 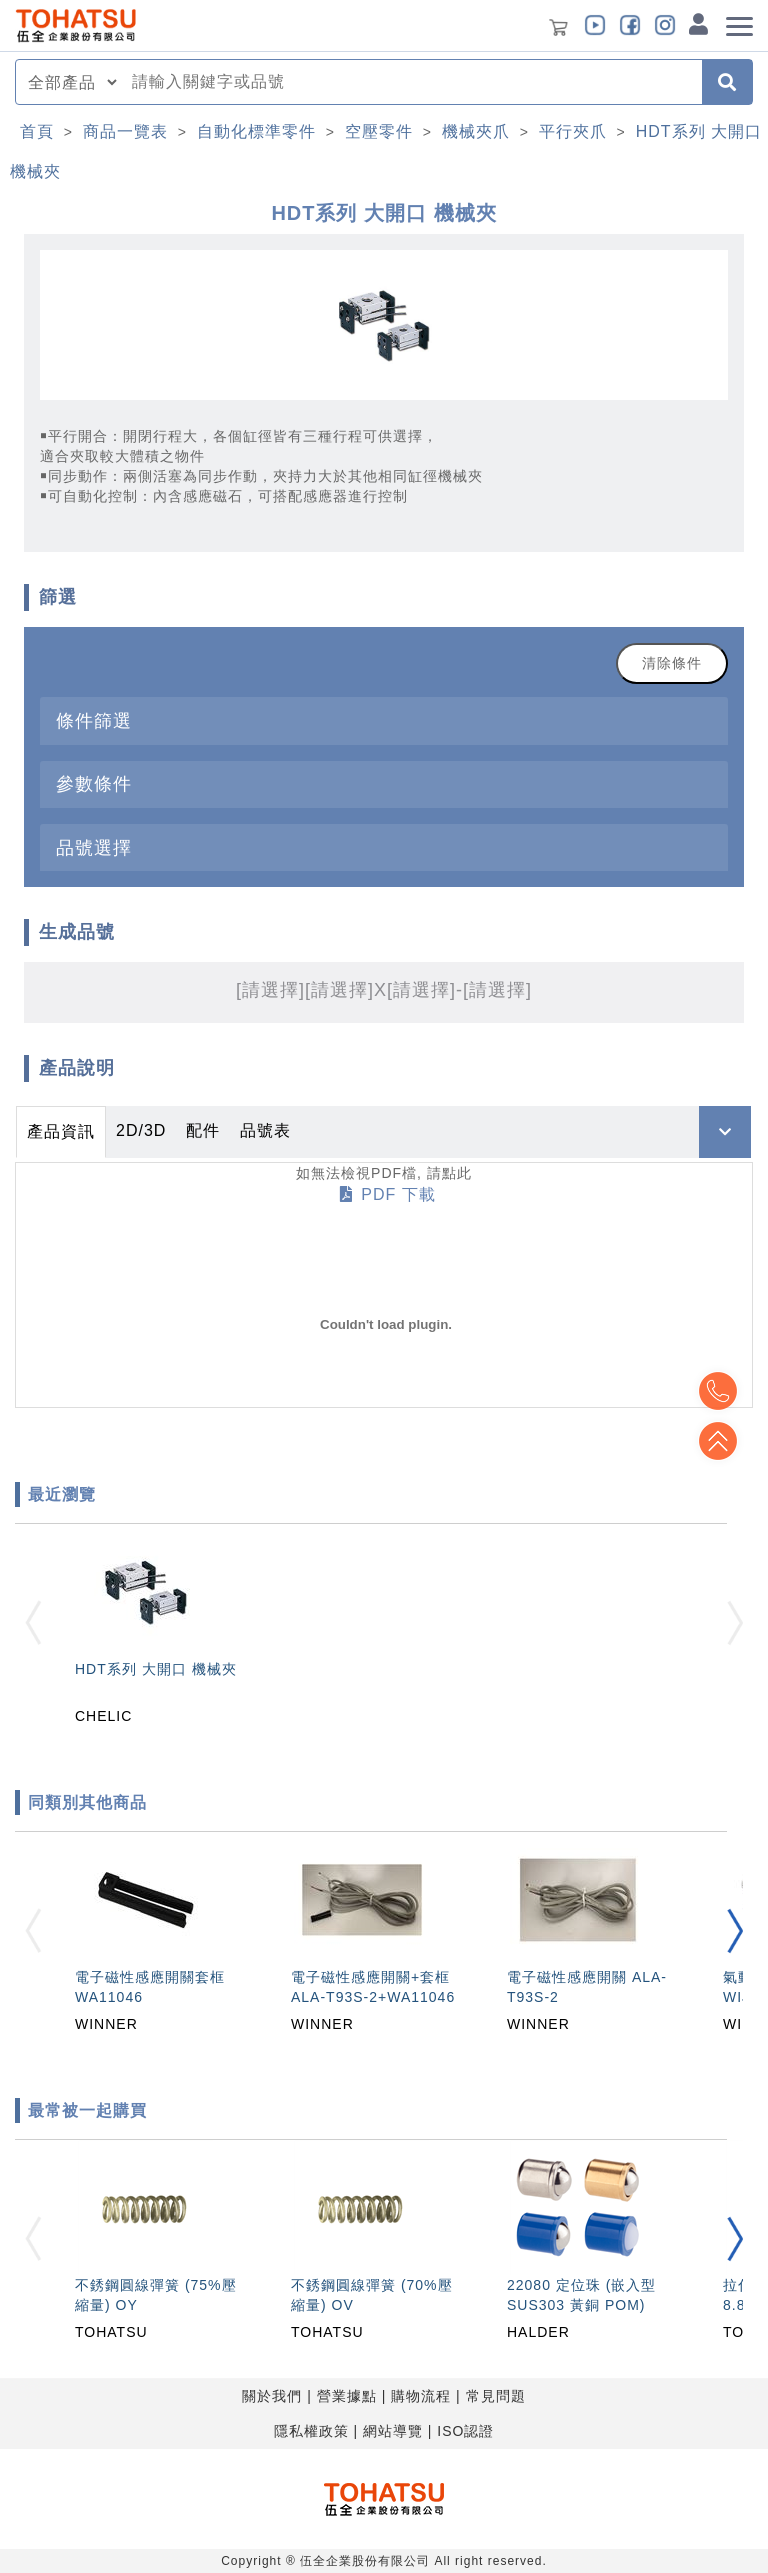 What do you see at coordinates (718, 1391) in the screenshot?
I see `Top2` at bounding box center [718, 1391].